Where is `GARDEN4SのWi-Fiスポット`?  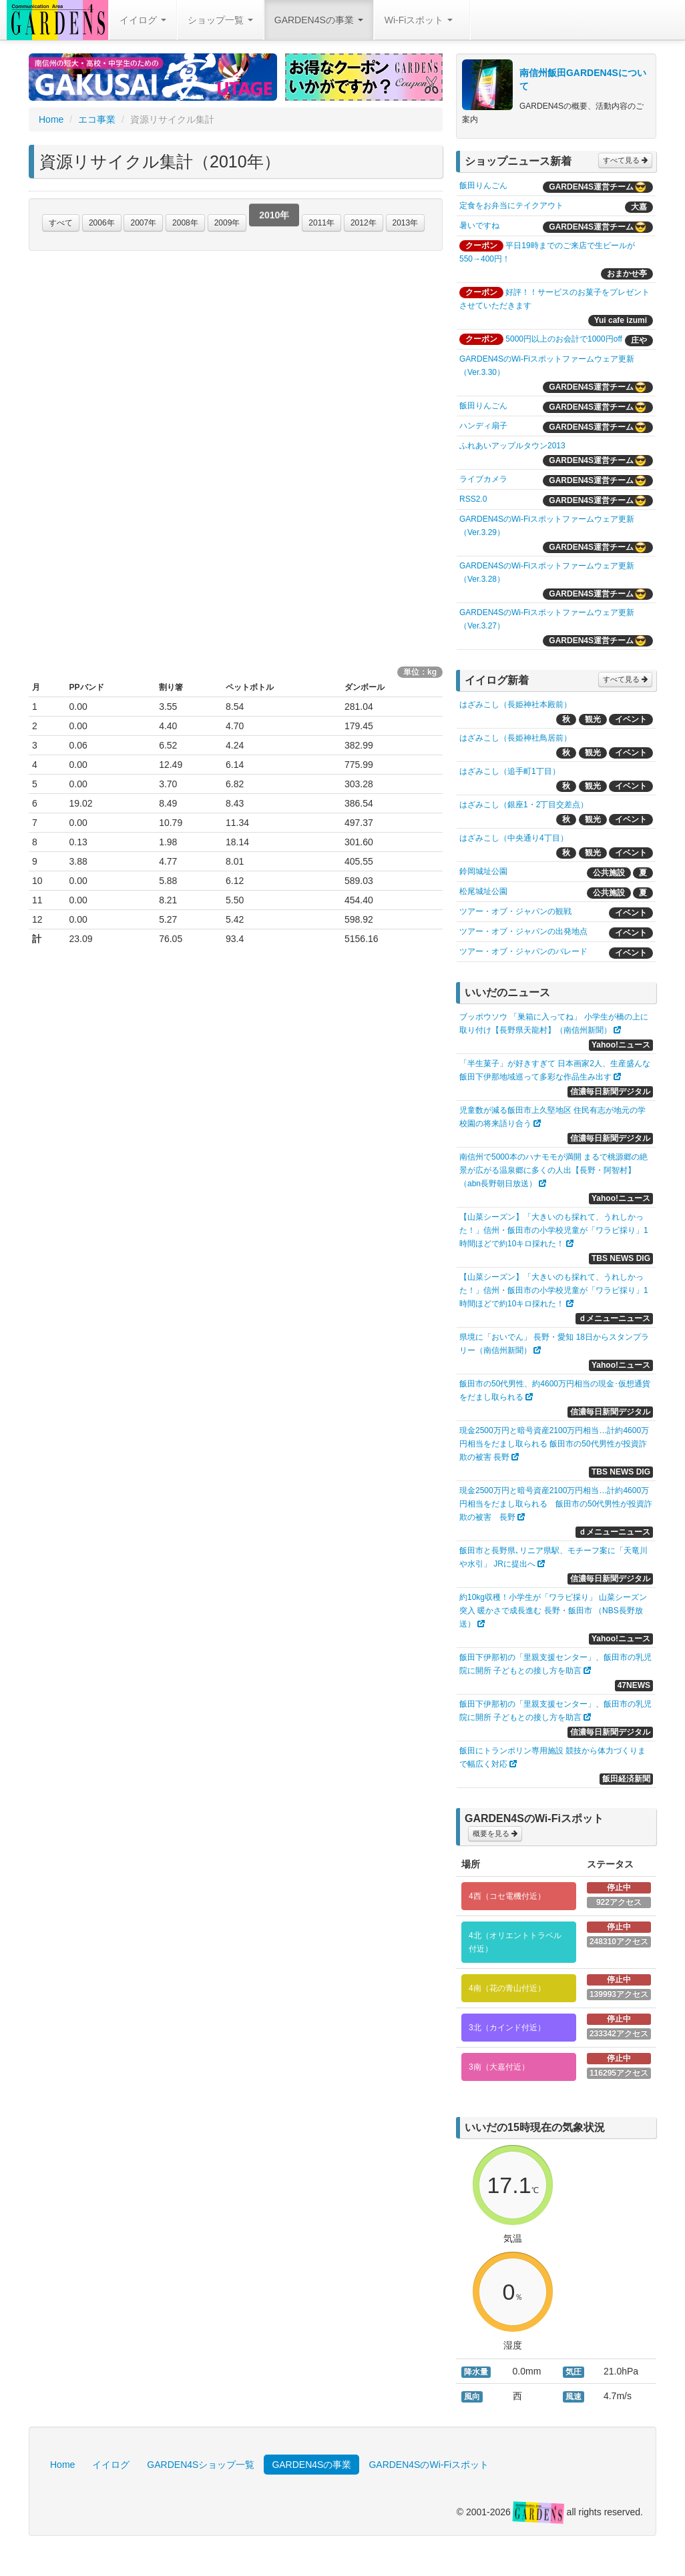
GARDEN4SのWi-Fiスポット is located at coordinates (429, 2464).